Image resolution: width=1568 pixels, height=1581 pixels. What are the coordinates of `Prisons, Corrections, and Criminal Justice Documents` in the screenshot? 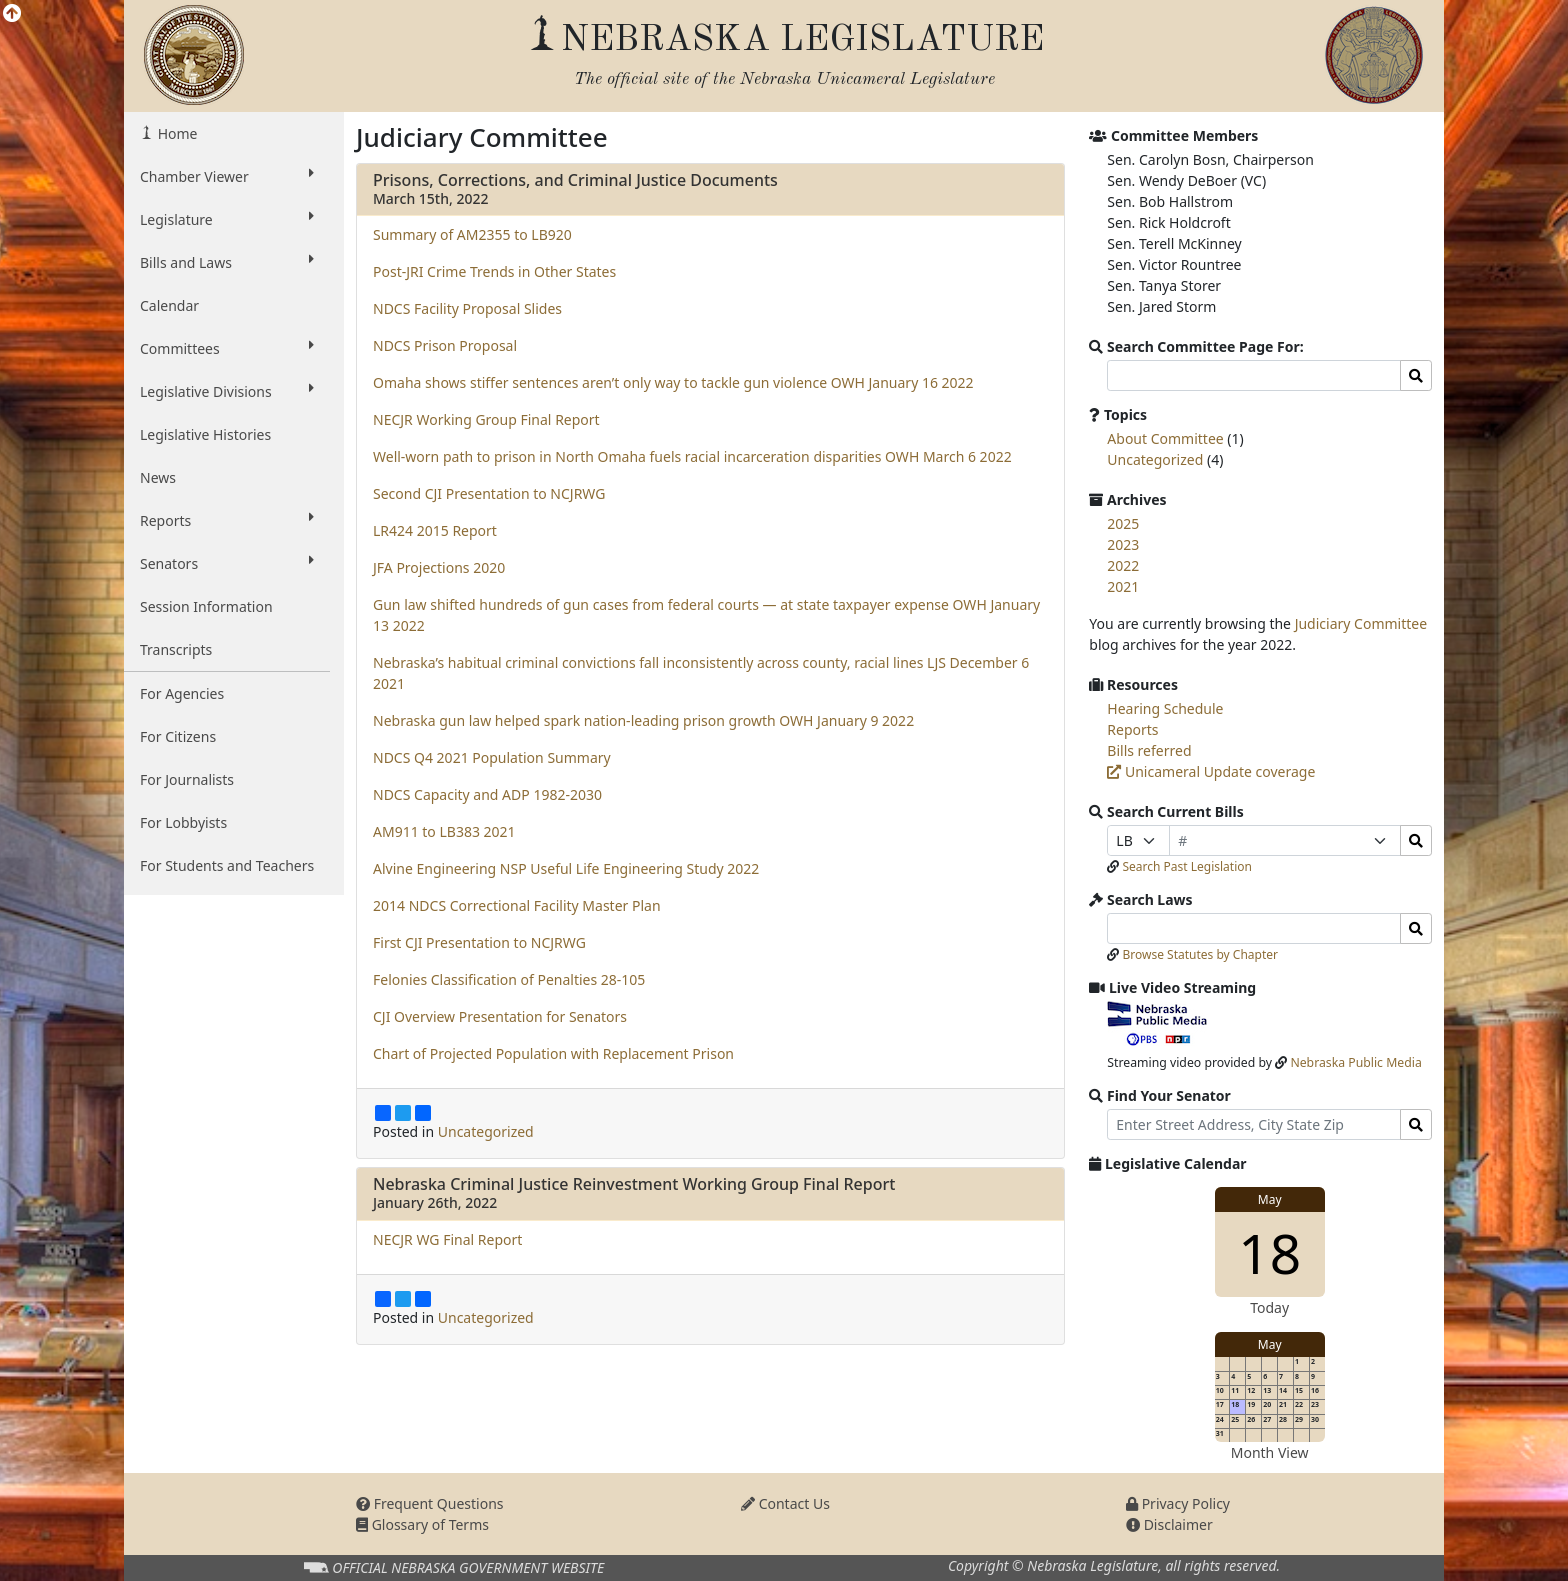 It's located at (575, 180).